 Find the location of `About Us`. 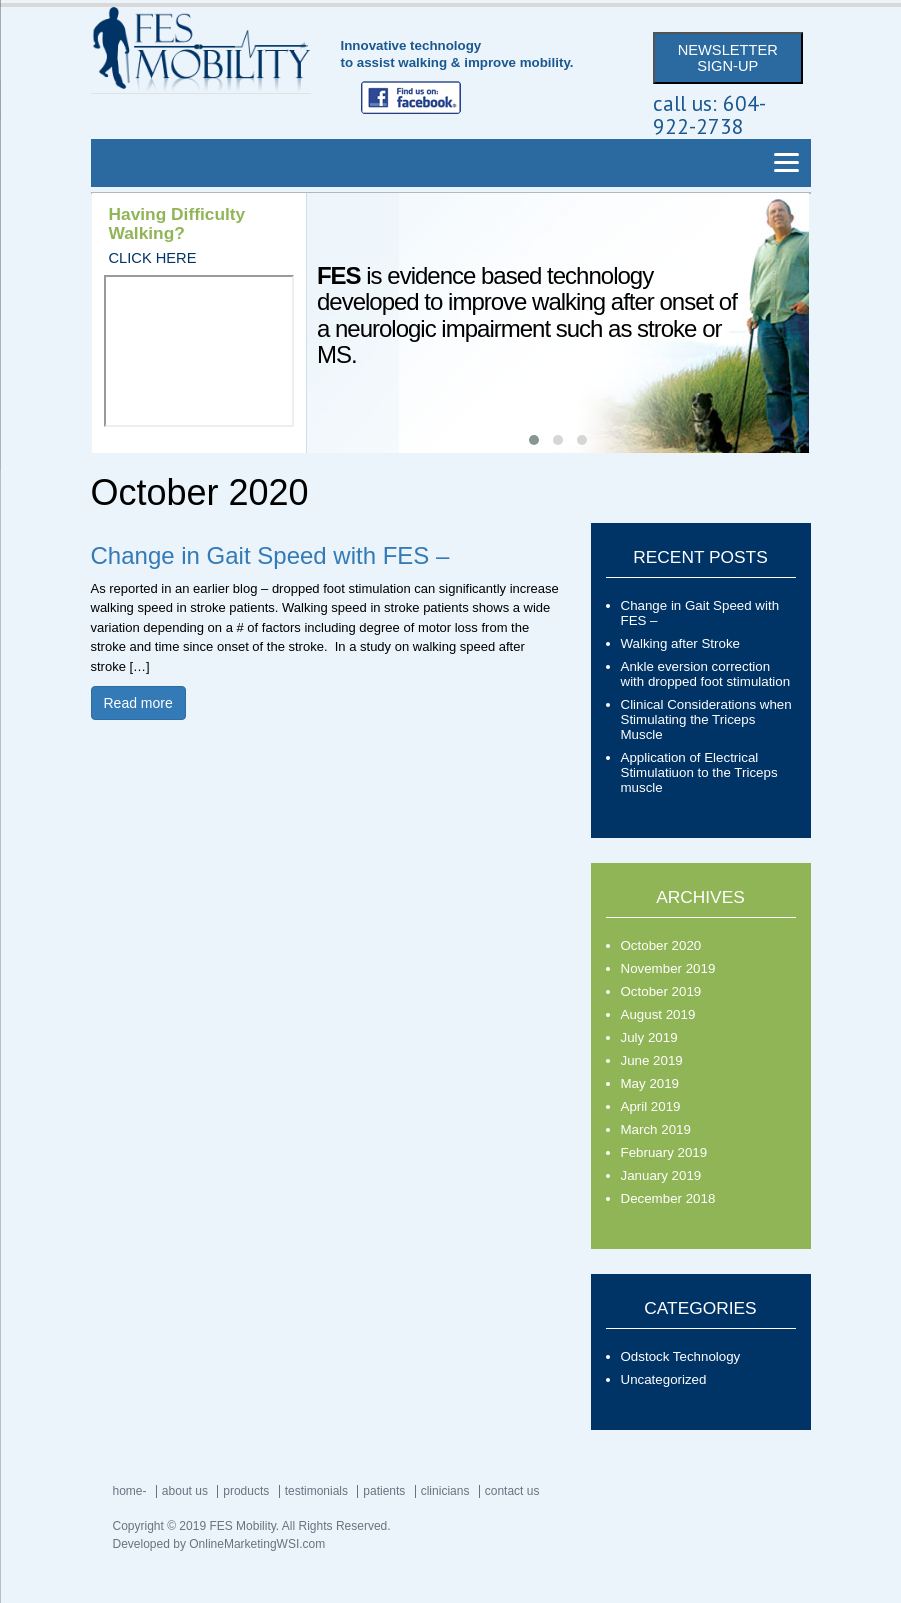

About Us is located at coordinates (185, 1491).